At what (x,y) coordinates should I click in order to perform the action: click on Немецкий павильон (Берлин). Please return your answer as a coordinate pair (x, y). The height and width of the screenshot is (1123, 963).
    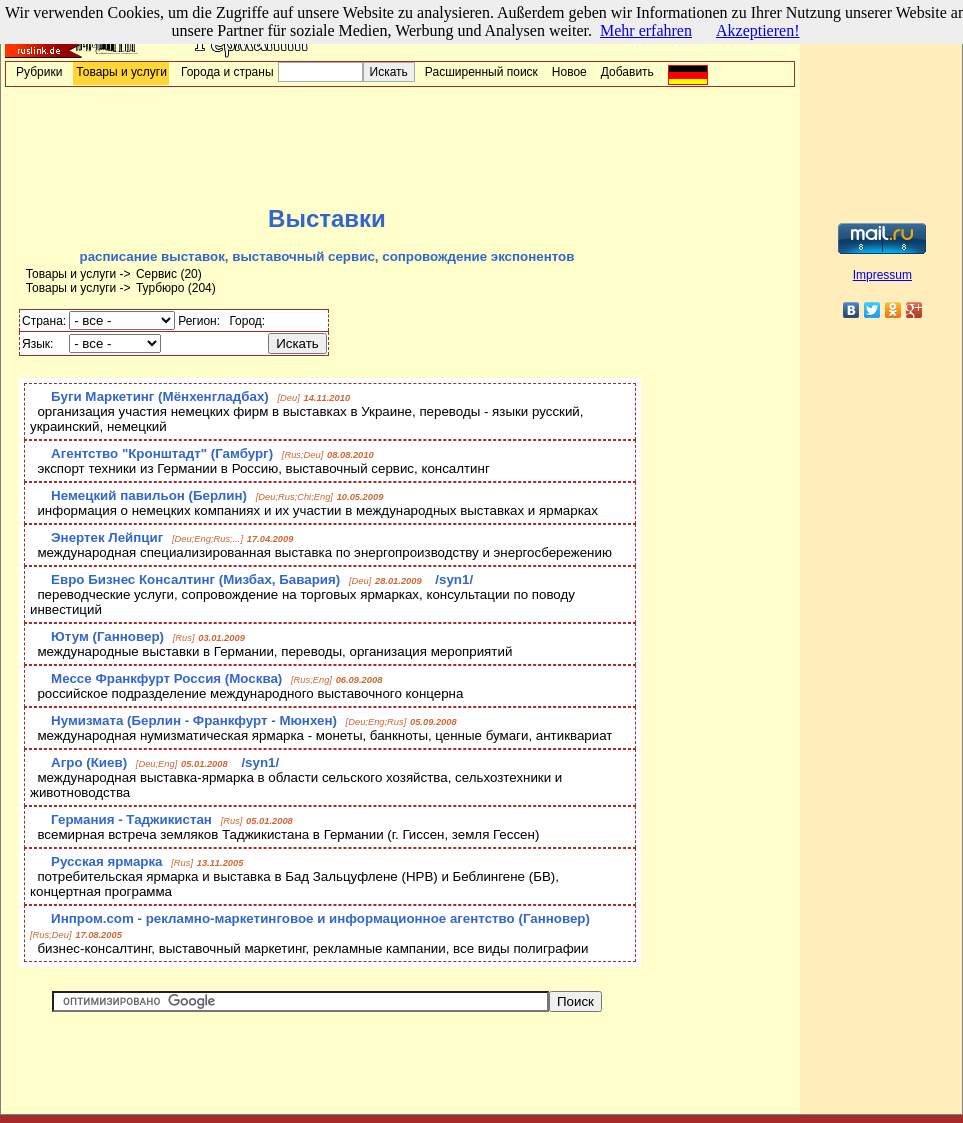
    Looking at the image, I should click on (149, 495).